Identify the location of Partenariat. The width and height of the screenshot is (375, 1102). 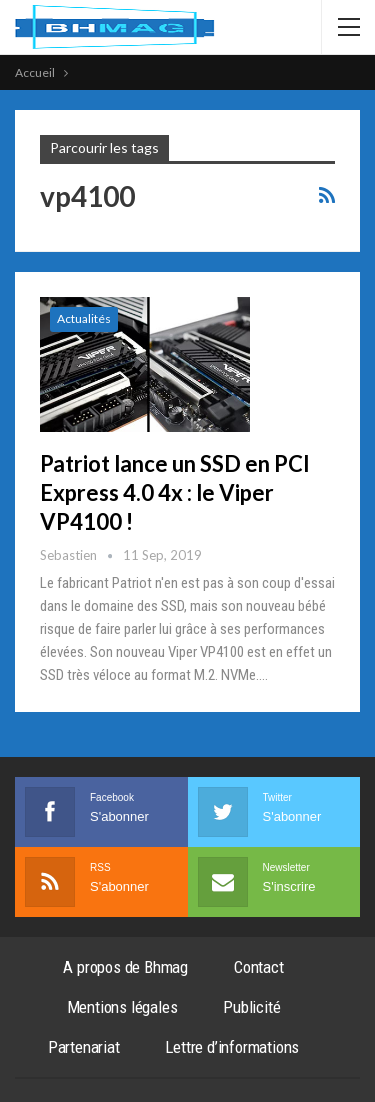
(84, 1047).